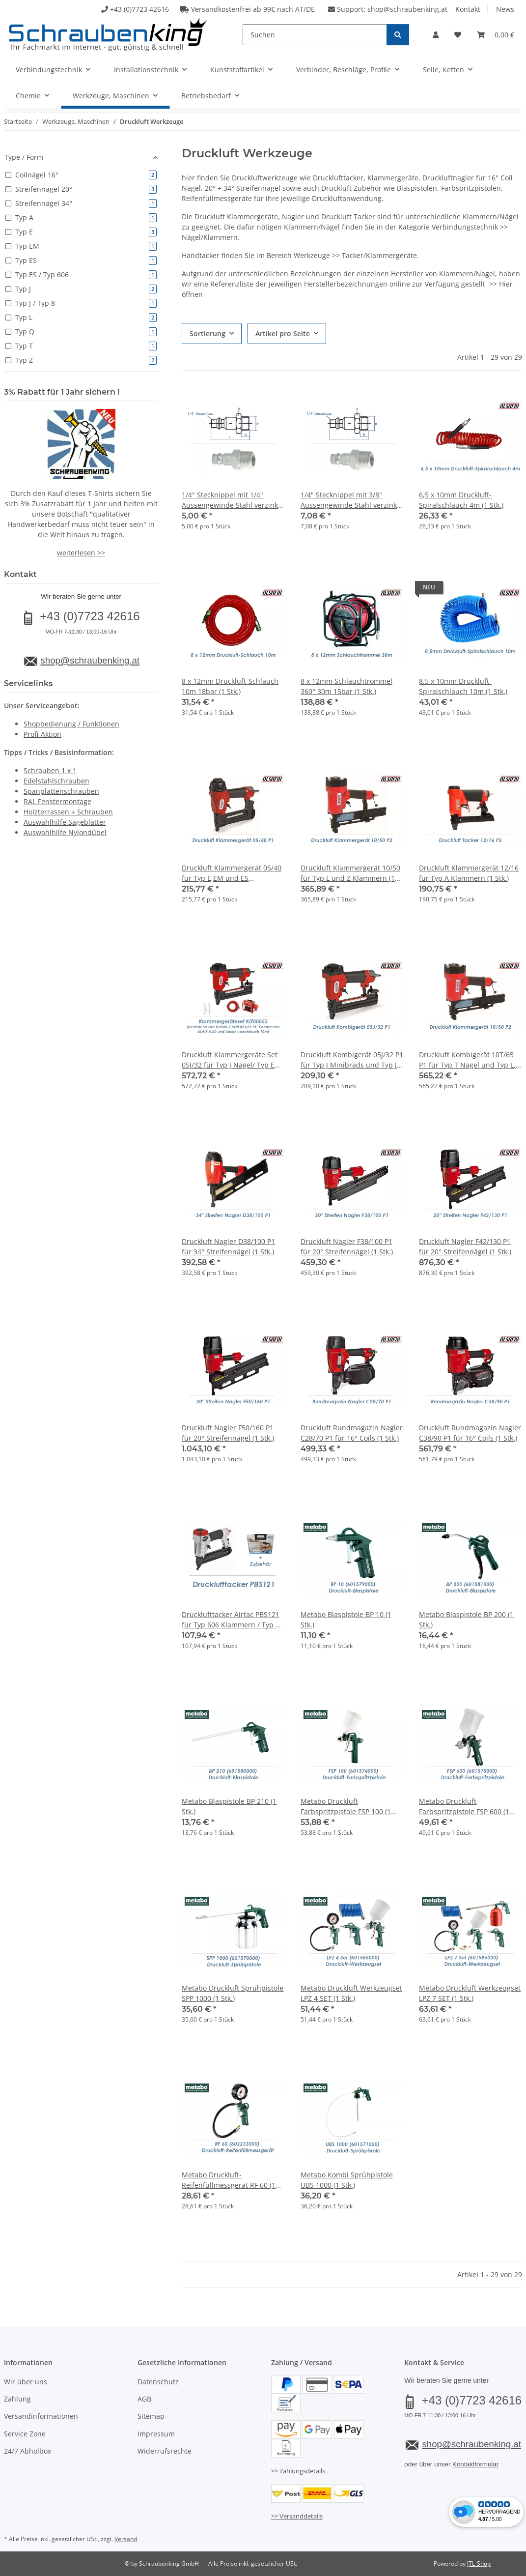 The height and width of the screenshot is (2576, 526). I want to click on >> Versanddetails, so click(297, 2516).